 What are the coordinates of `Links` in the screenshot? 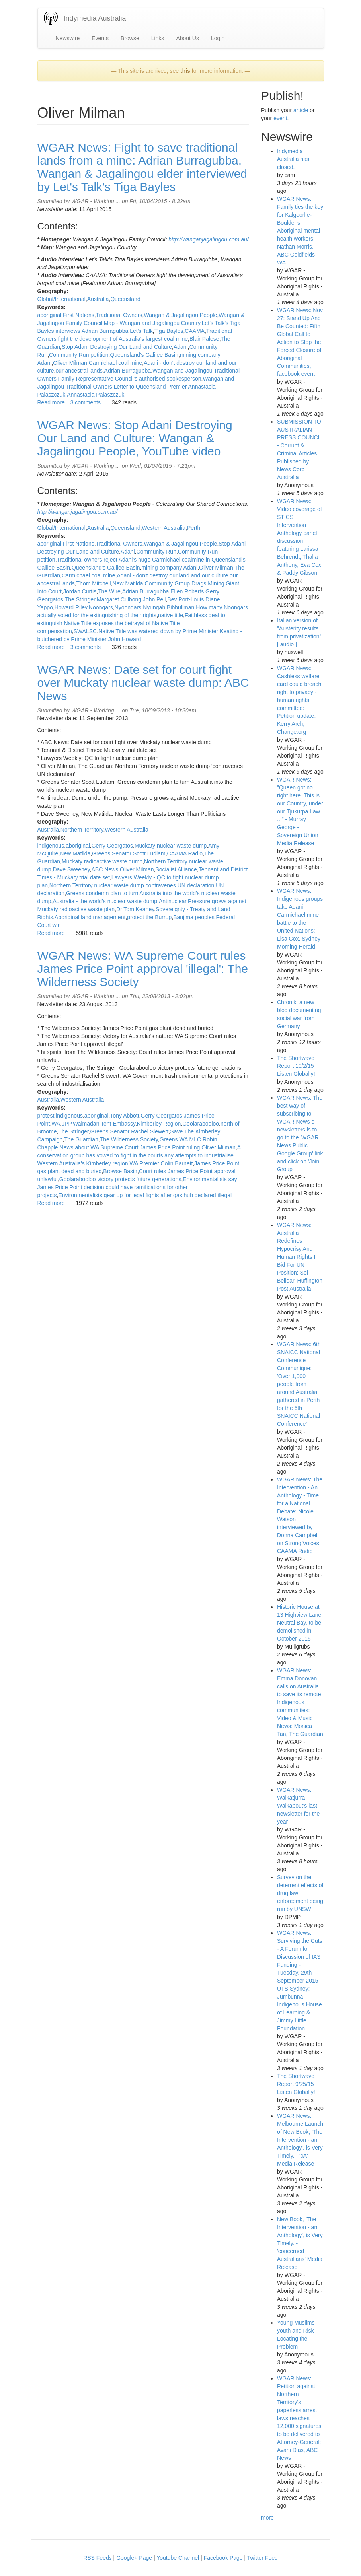 It's located at (157, 38).